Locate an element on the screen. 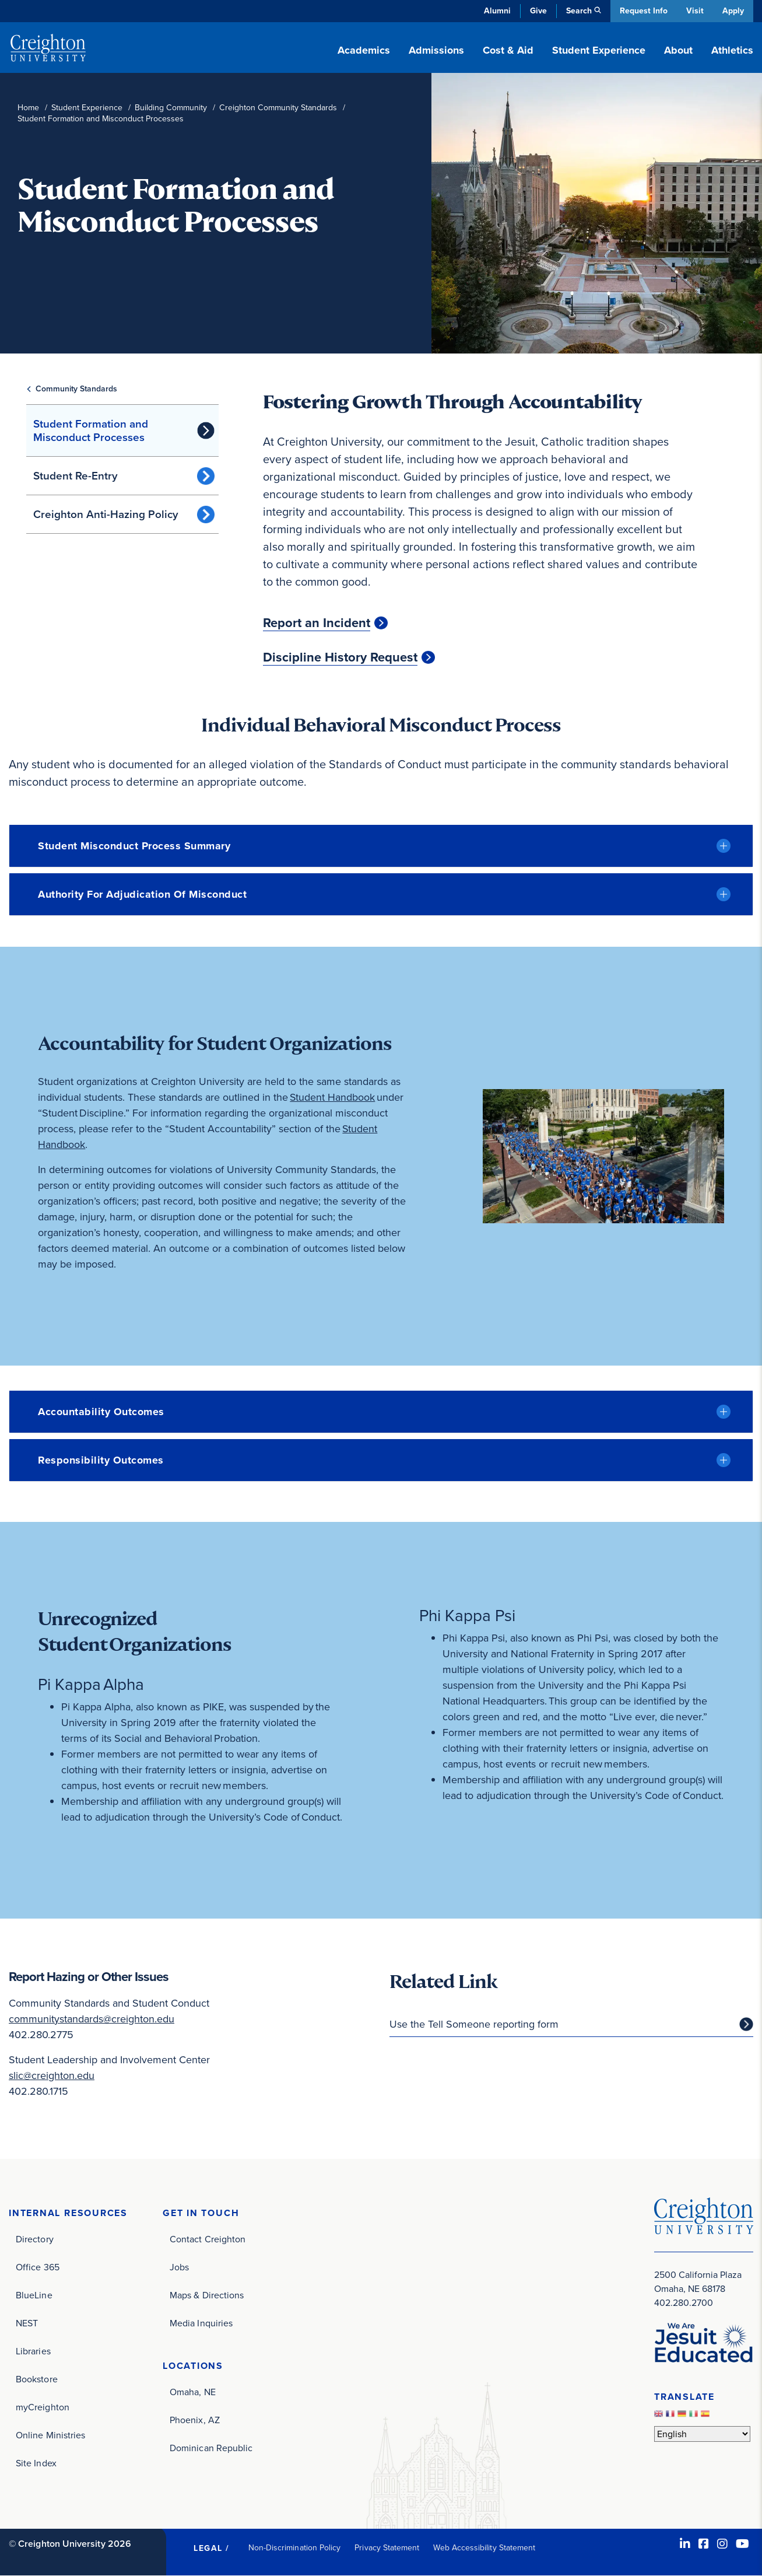 Image resolution: width=762 pixels, height=2576 pixels. Libraries is located at coordinates (33, 2351).